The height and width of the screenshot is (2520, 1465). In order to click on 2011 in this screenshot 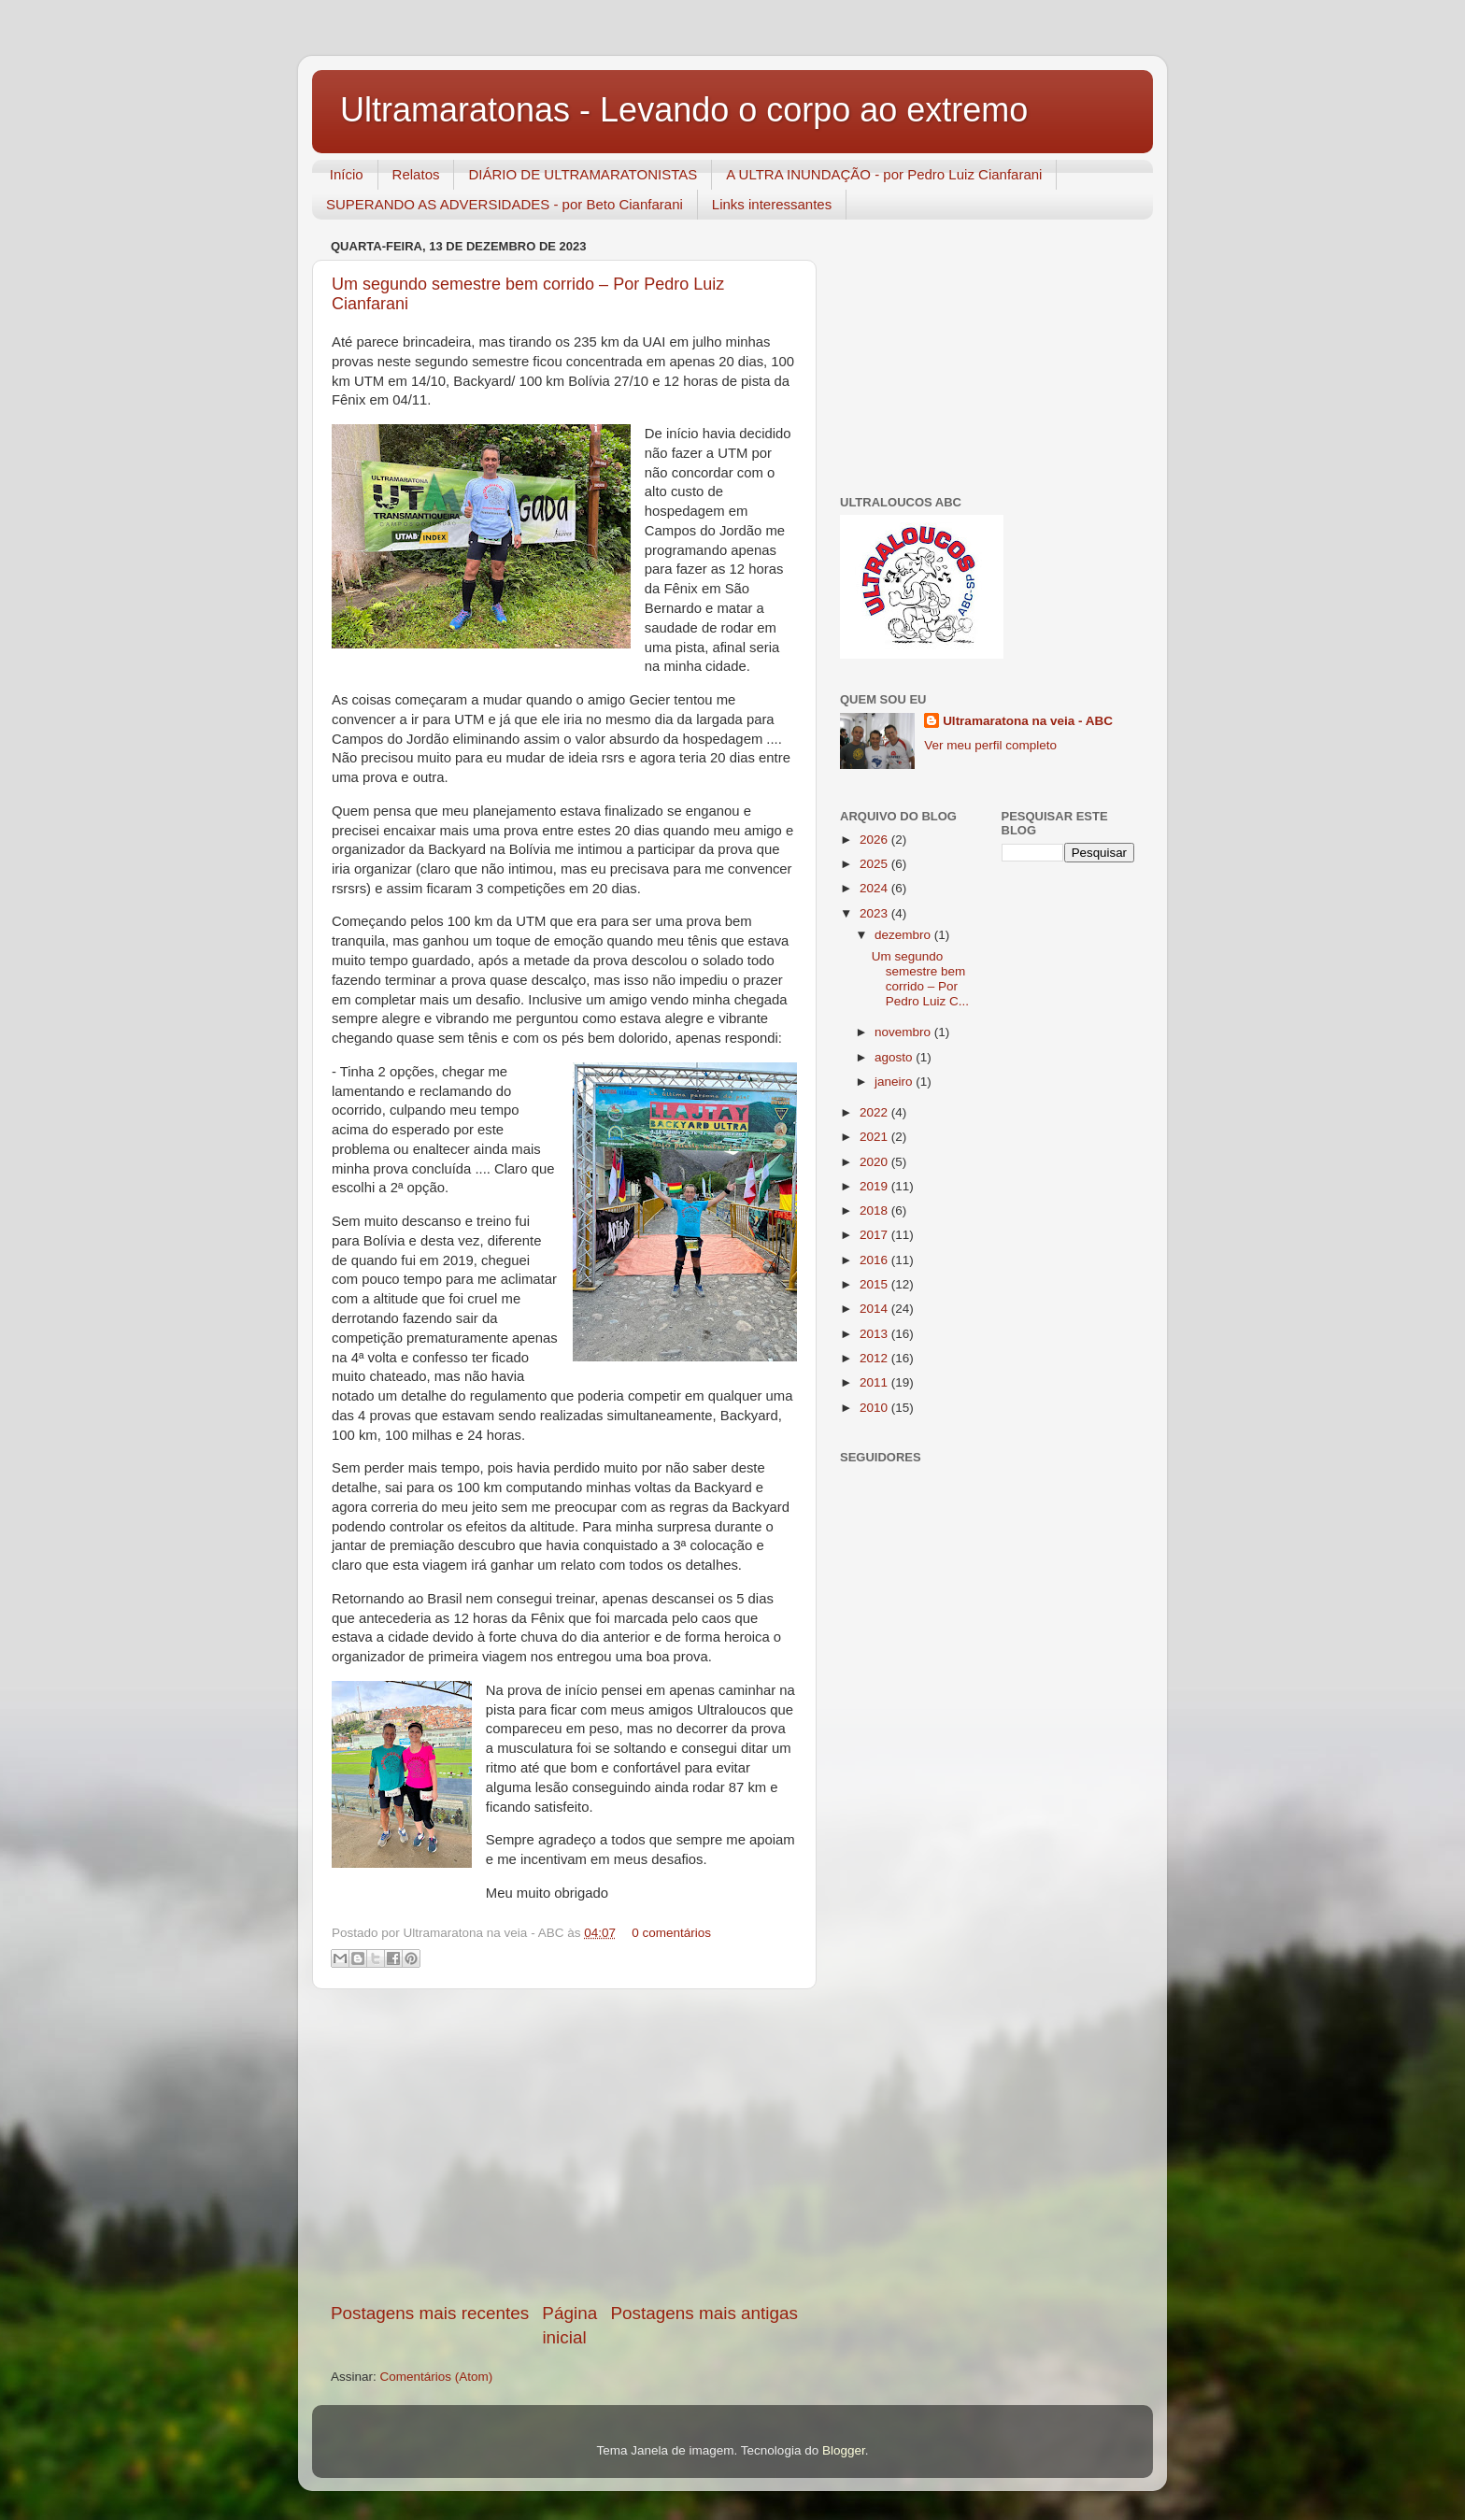, I will do `click(875, 1382)`.